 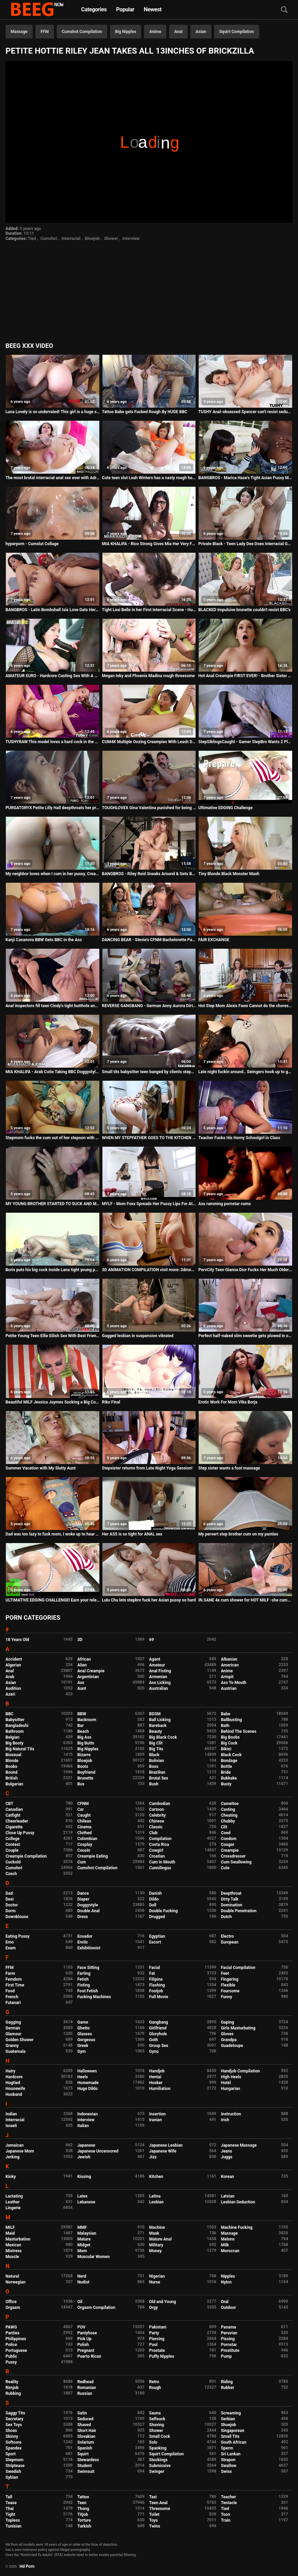 I want to click on Gagged lesbian in suspension vibrated, so click(x=138, y=1335).